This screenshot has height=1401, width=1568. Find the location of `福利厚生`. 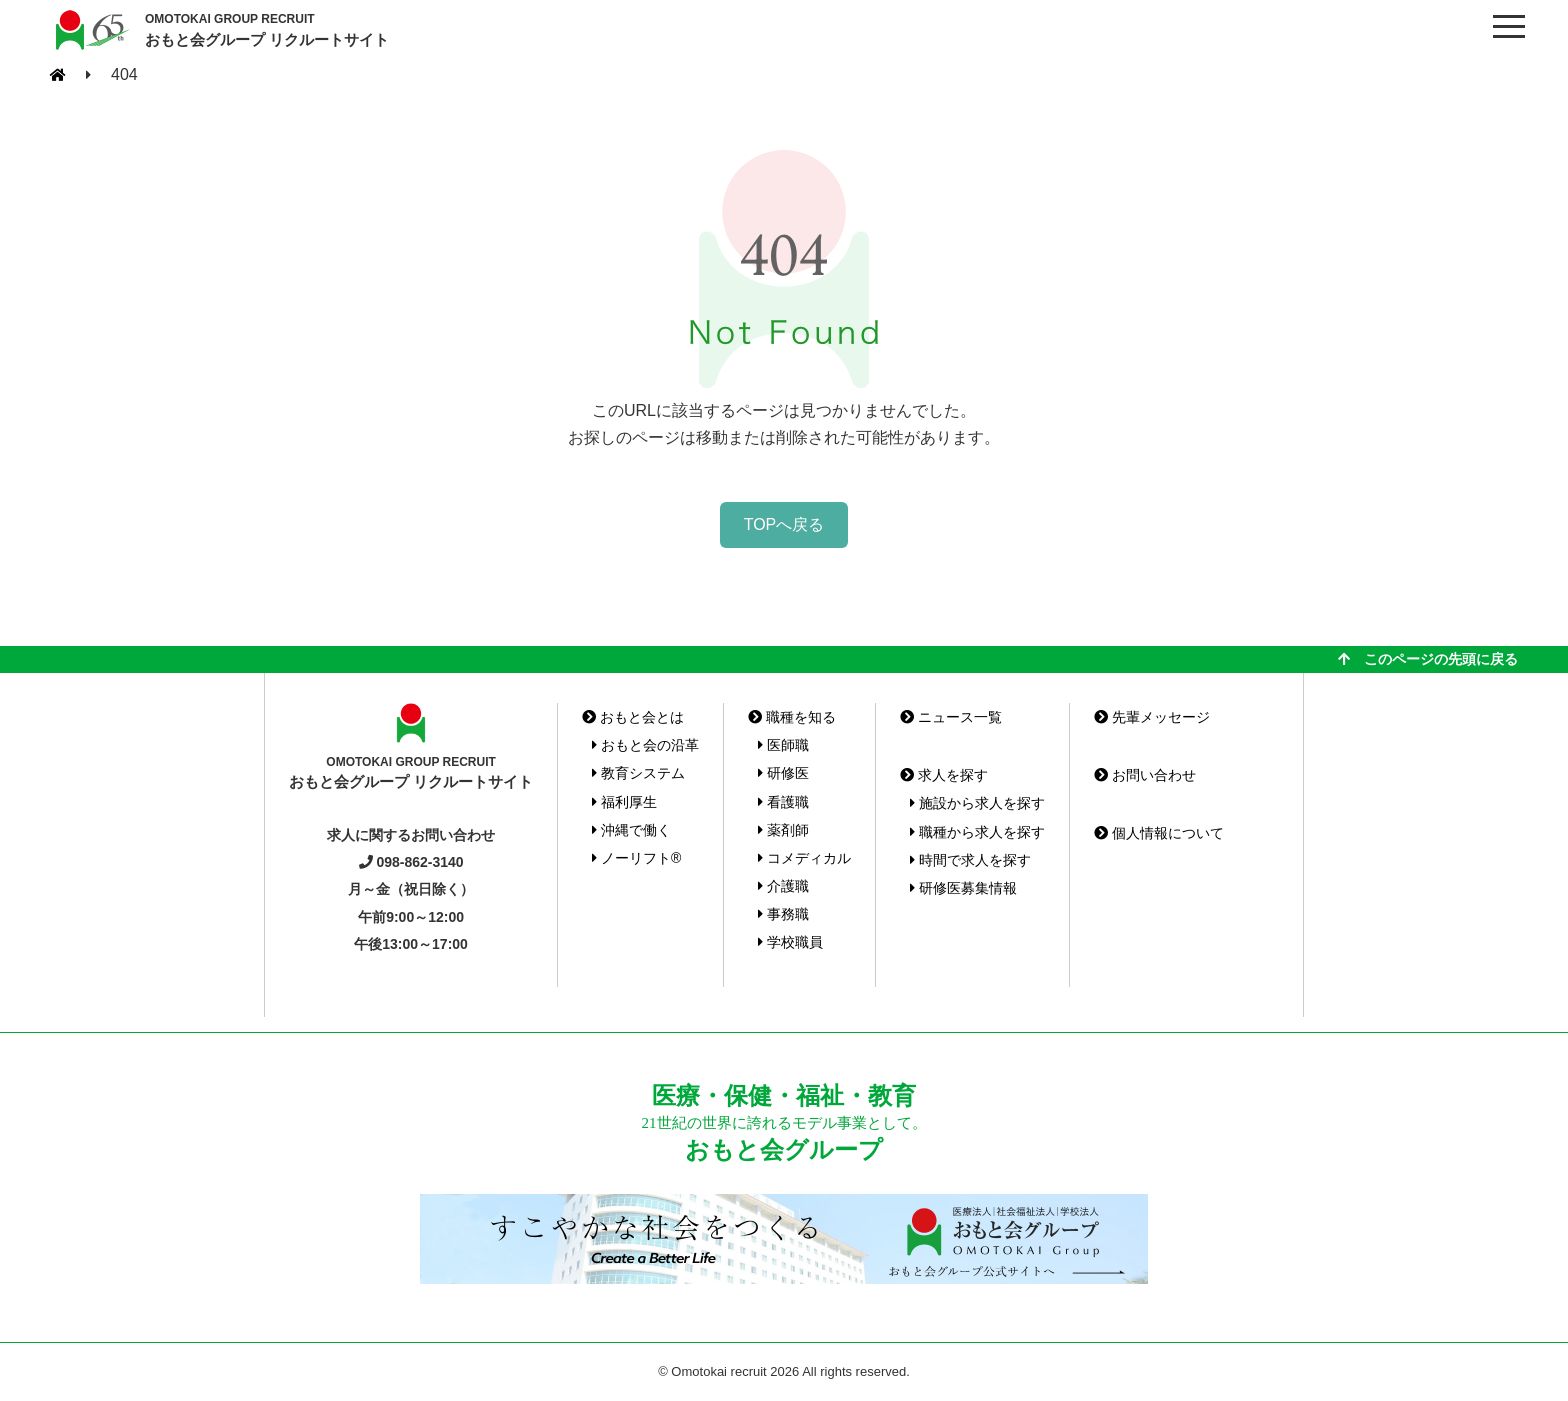

福利厚生 is located at coordinates (624, 802).